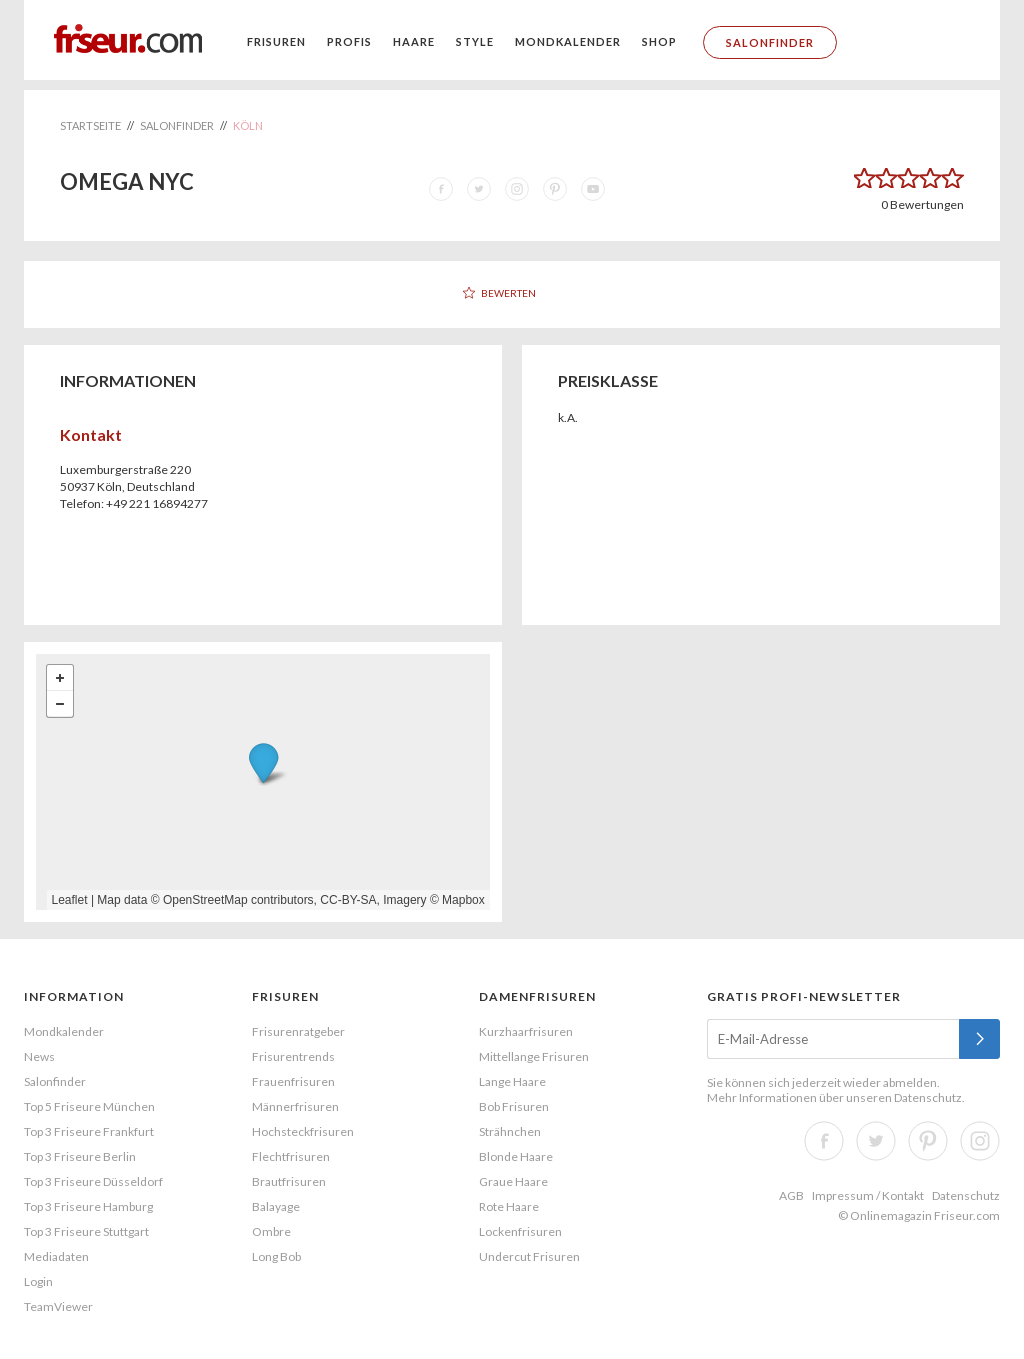 This screenshot has width=1024, height=1359. Describe the element at coordinates (520, 1231) in the screenshot. I see `Lockenfrisuren` at that location.